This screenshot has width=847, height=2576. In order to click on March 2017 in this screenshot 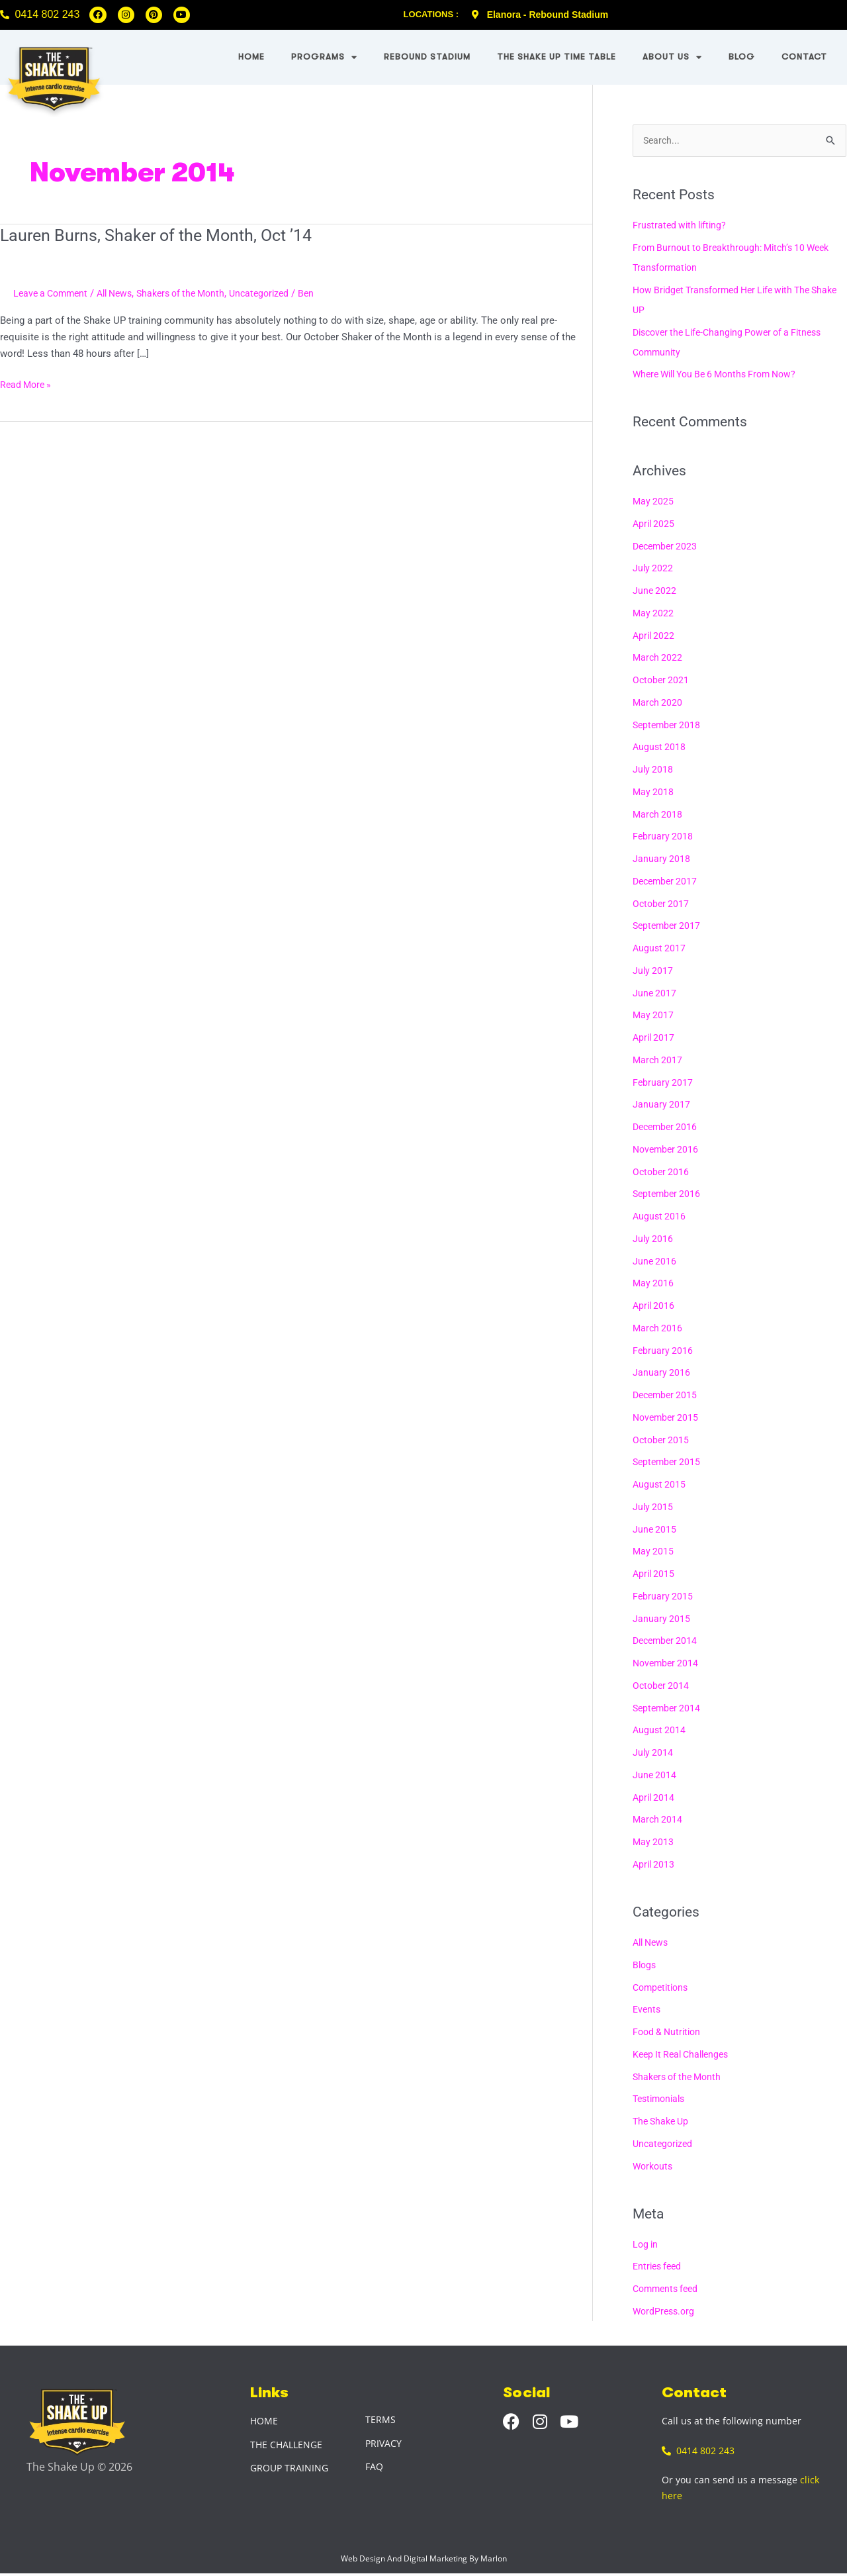, I will do `click(658, 1061)`.